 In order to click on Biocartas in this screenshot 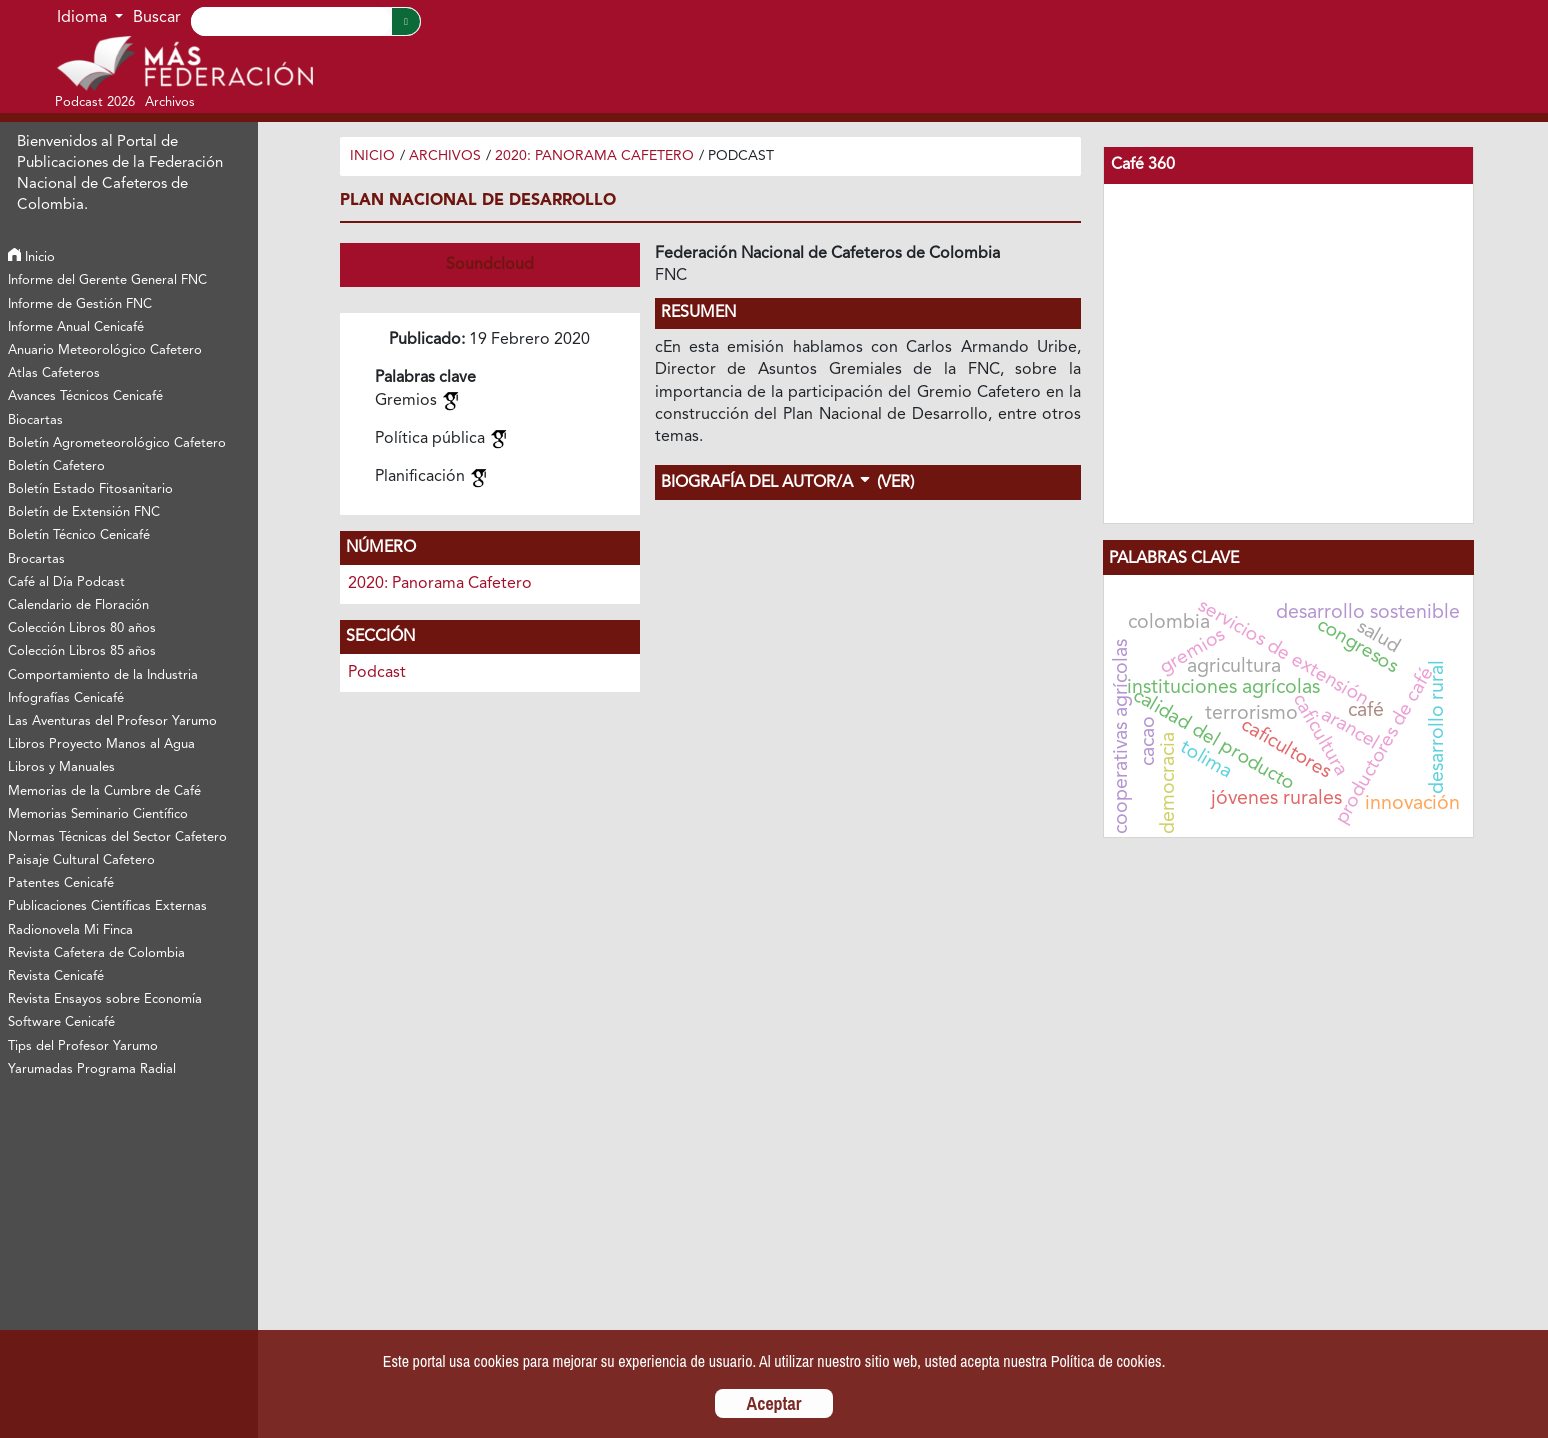, I will do `click(35, 420)`.